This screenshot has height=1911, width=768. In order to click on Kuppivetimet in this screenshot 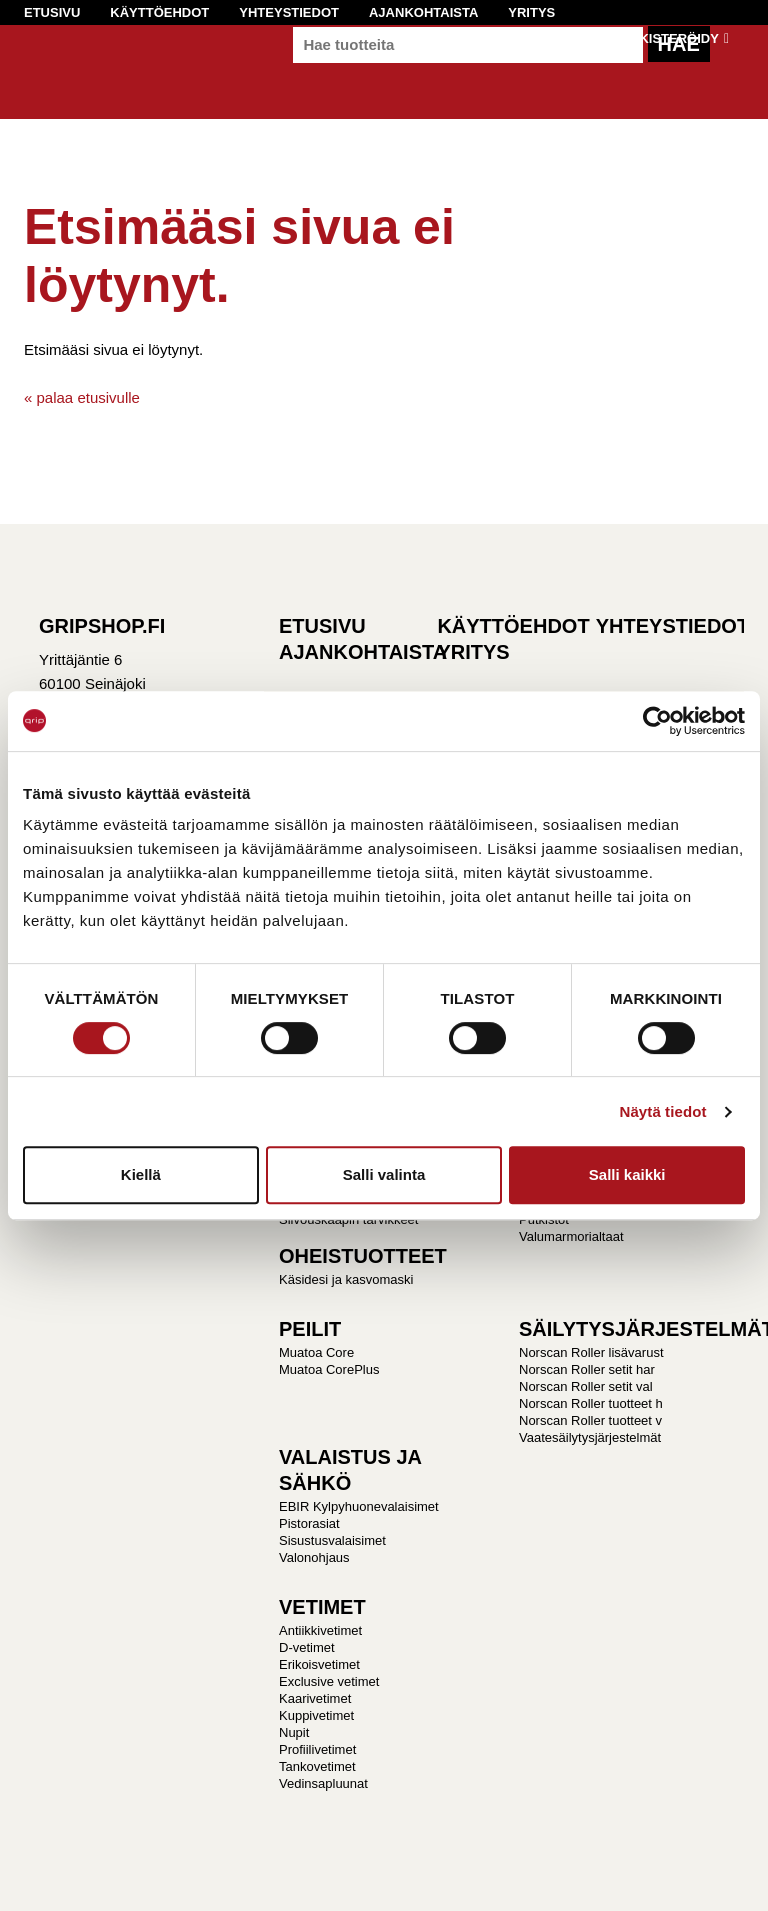, I will do `click(316, 1715)`.